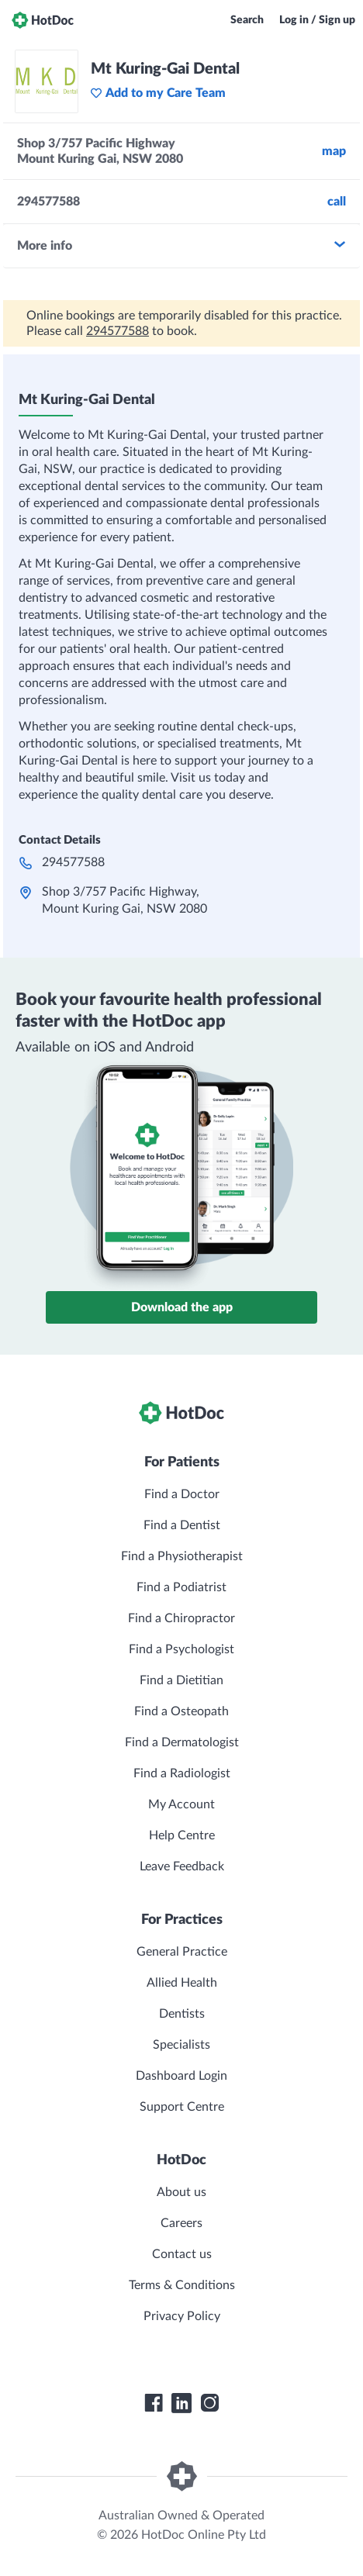  I want to click on Allied Health, so click(182, 1983).